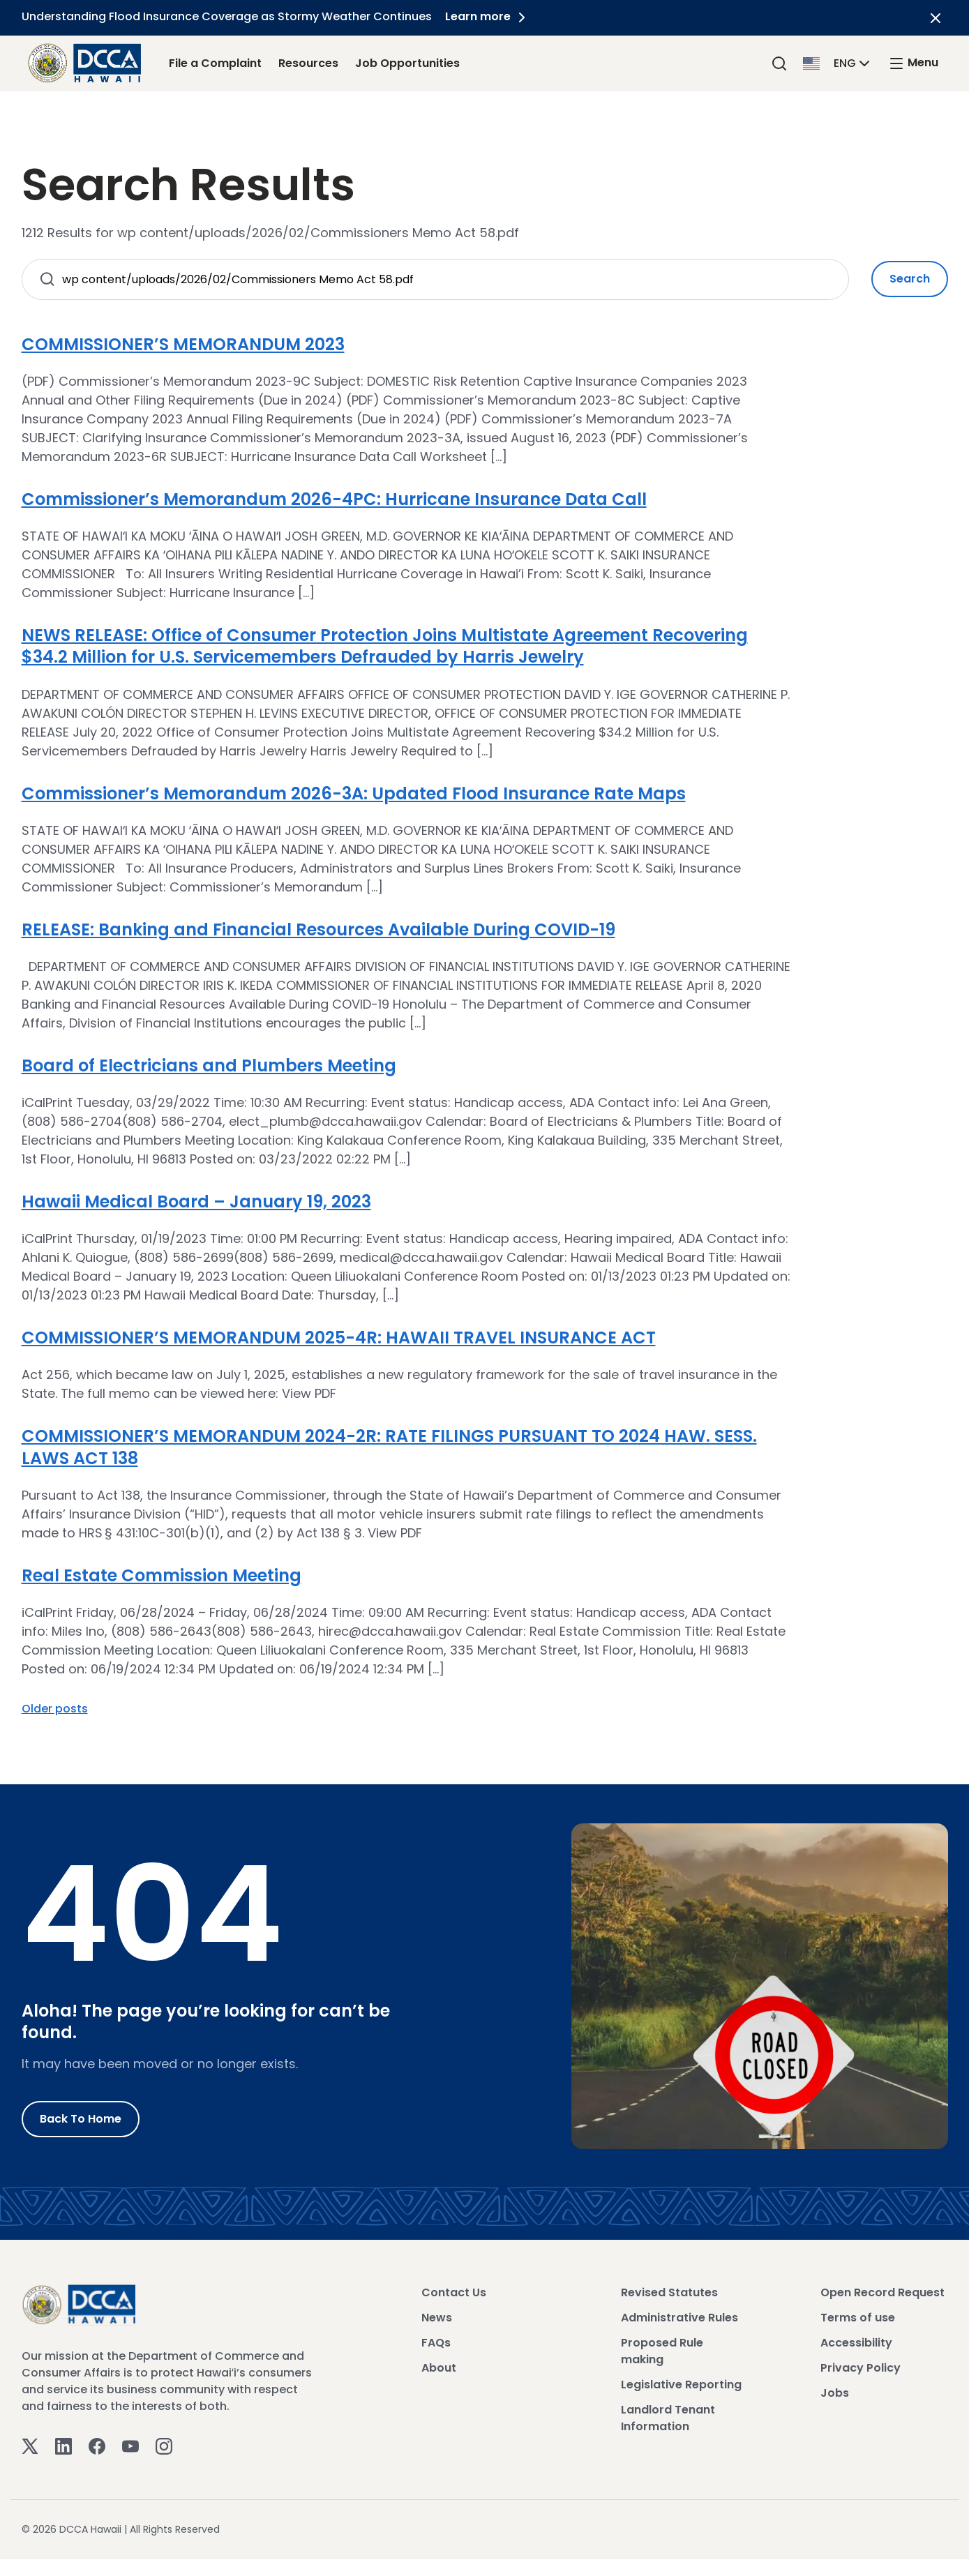  I want to click on News [View News], so click(436, 2318).